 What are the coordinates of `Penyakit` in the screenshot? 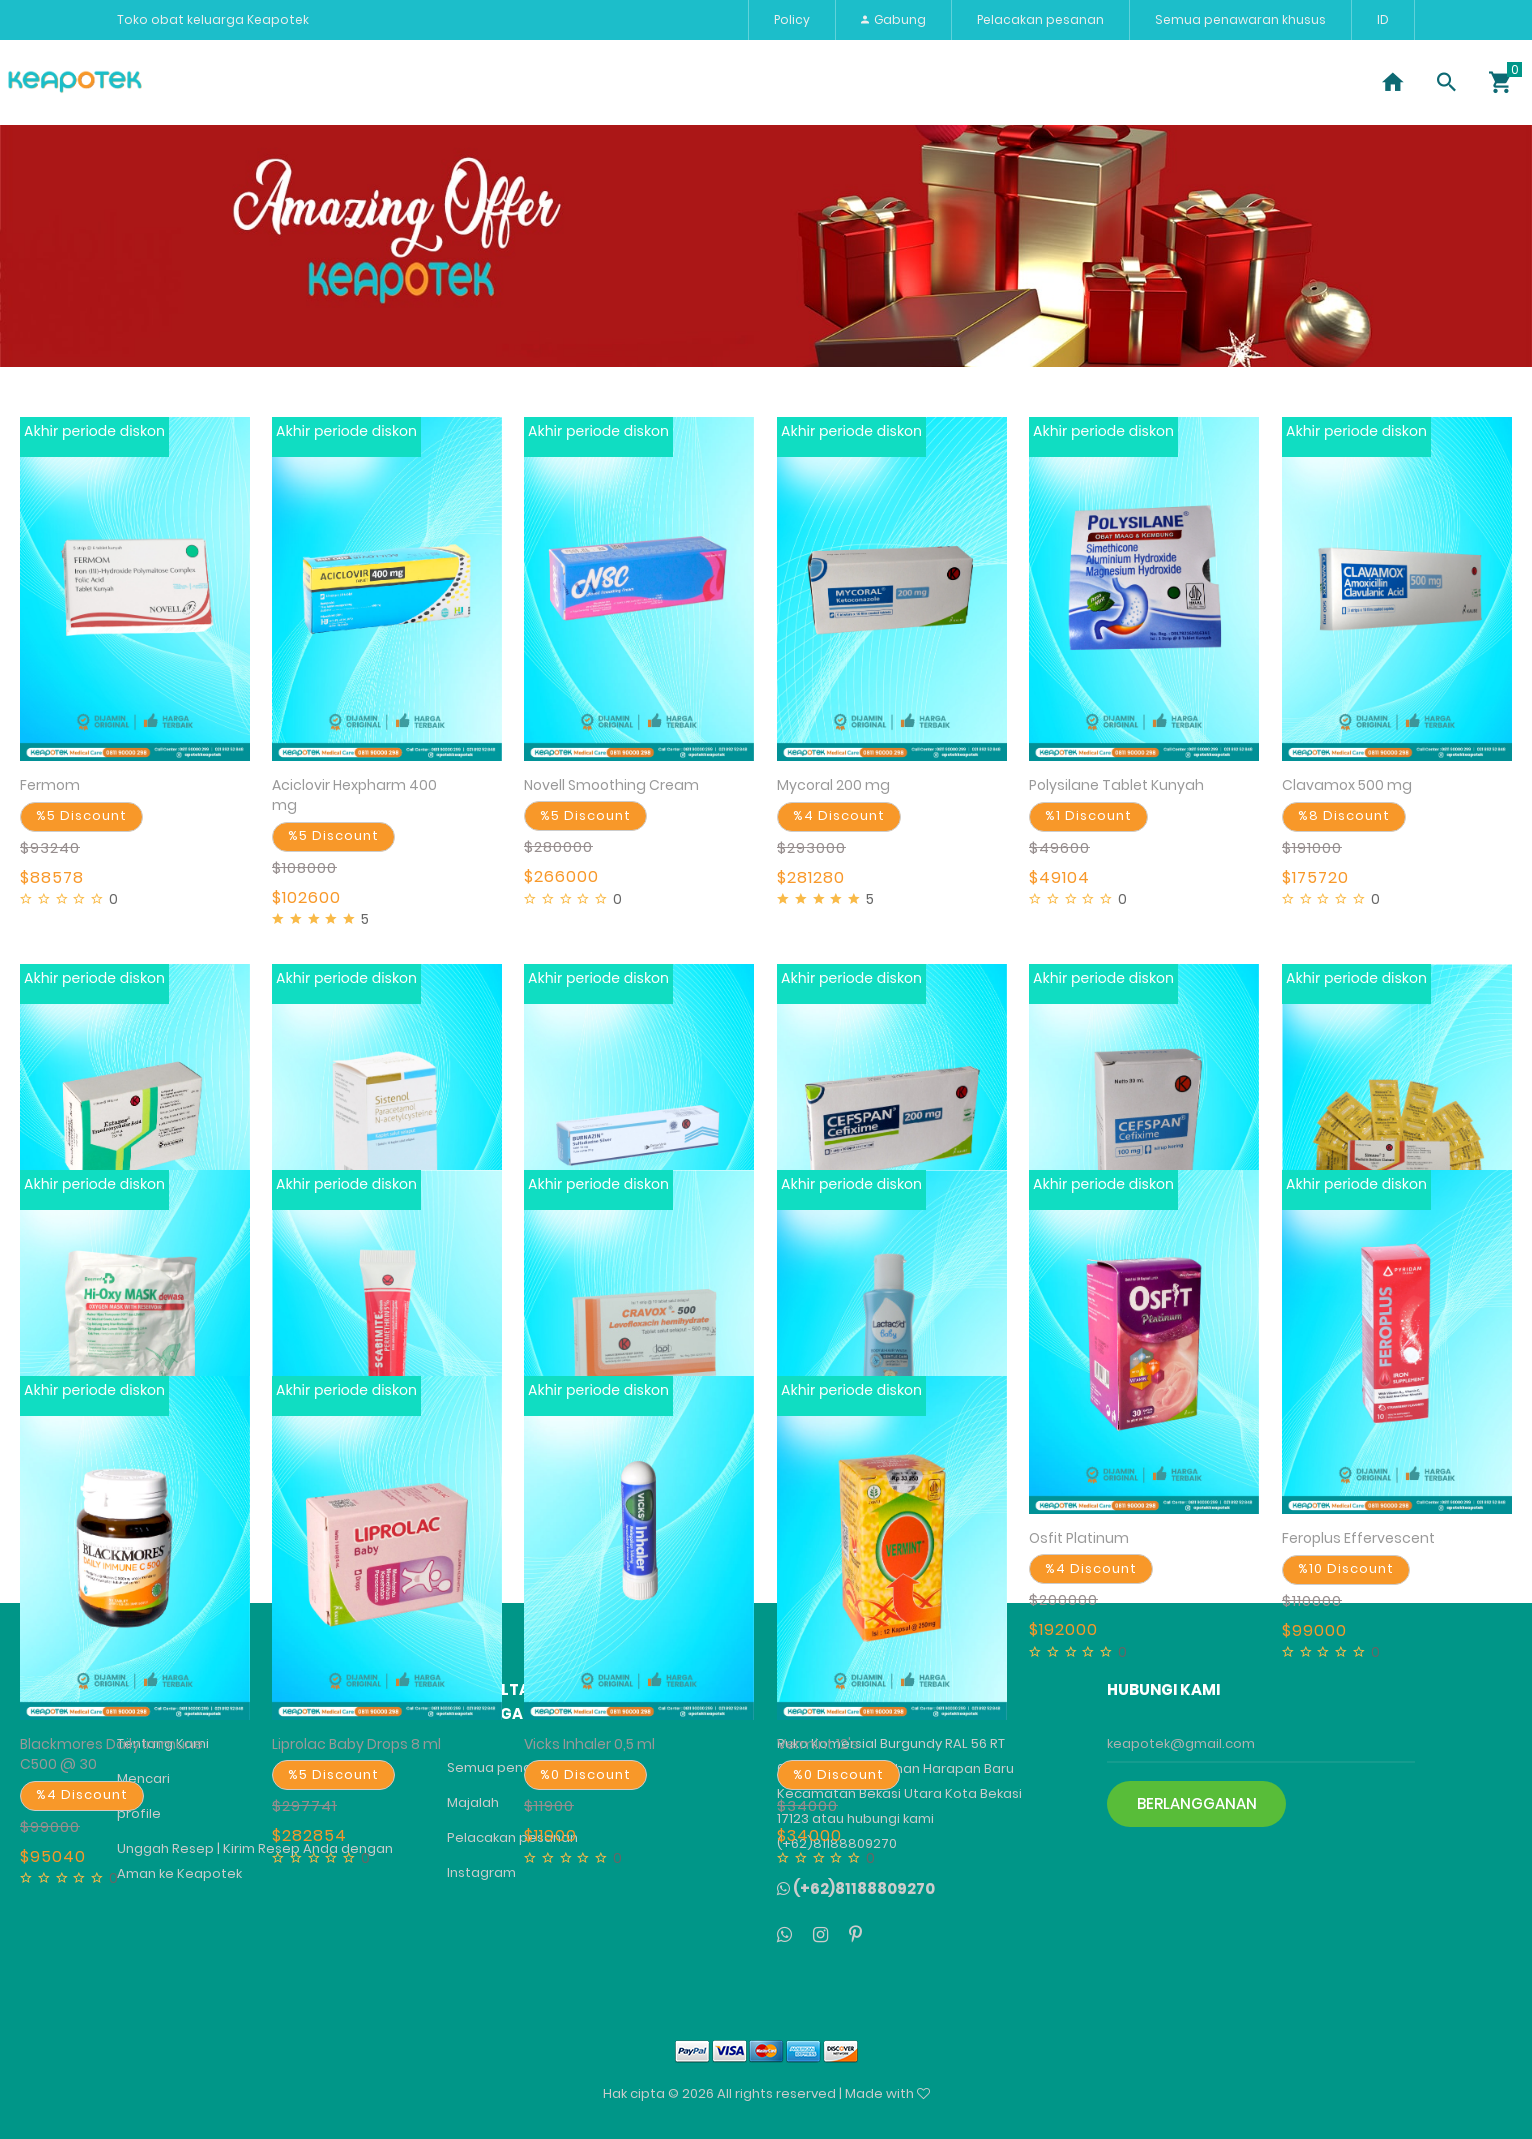 It's located at (228, 81).